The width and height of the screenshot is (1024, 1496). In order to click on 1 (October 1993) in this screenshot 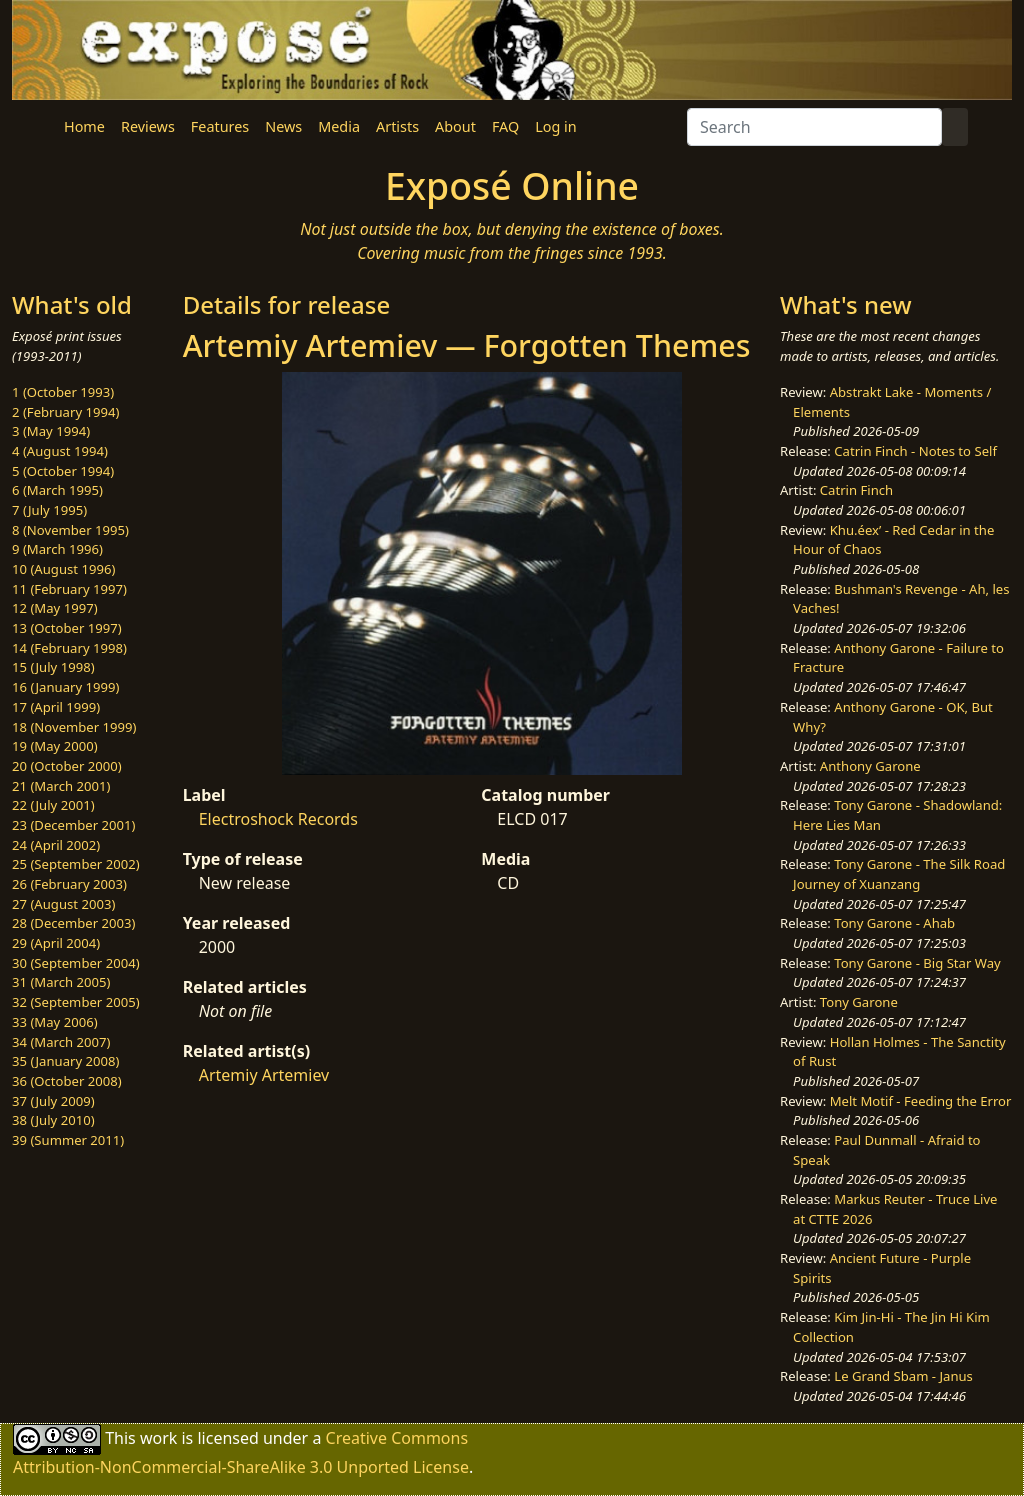, I will do `click(63, 392)`.